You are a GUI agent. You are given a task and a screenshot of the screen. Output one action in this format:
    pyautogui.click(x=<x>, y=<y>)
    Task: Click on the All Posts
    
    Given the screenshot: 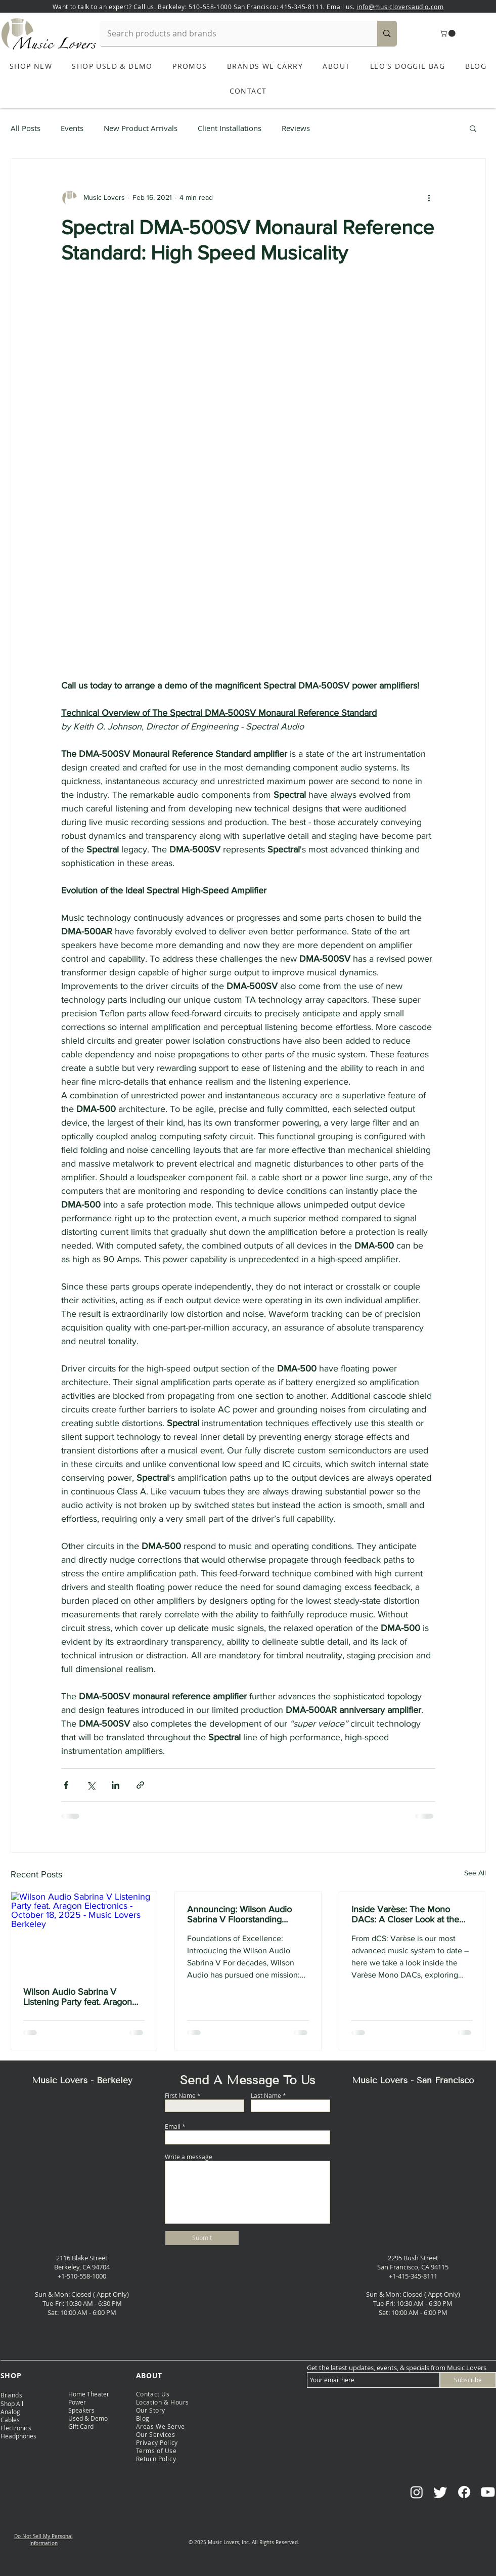 What is the action you would take?
    pyautogui.click(x=25, y=128)
    